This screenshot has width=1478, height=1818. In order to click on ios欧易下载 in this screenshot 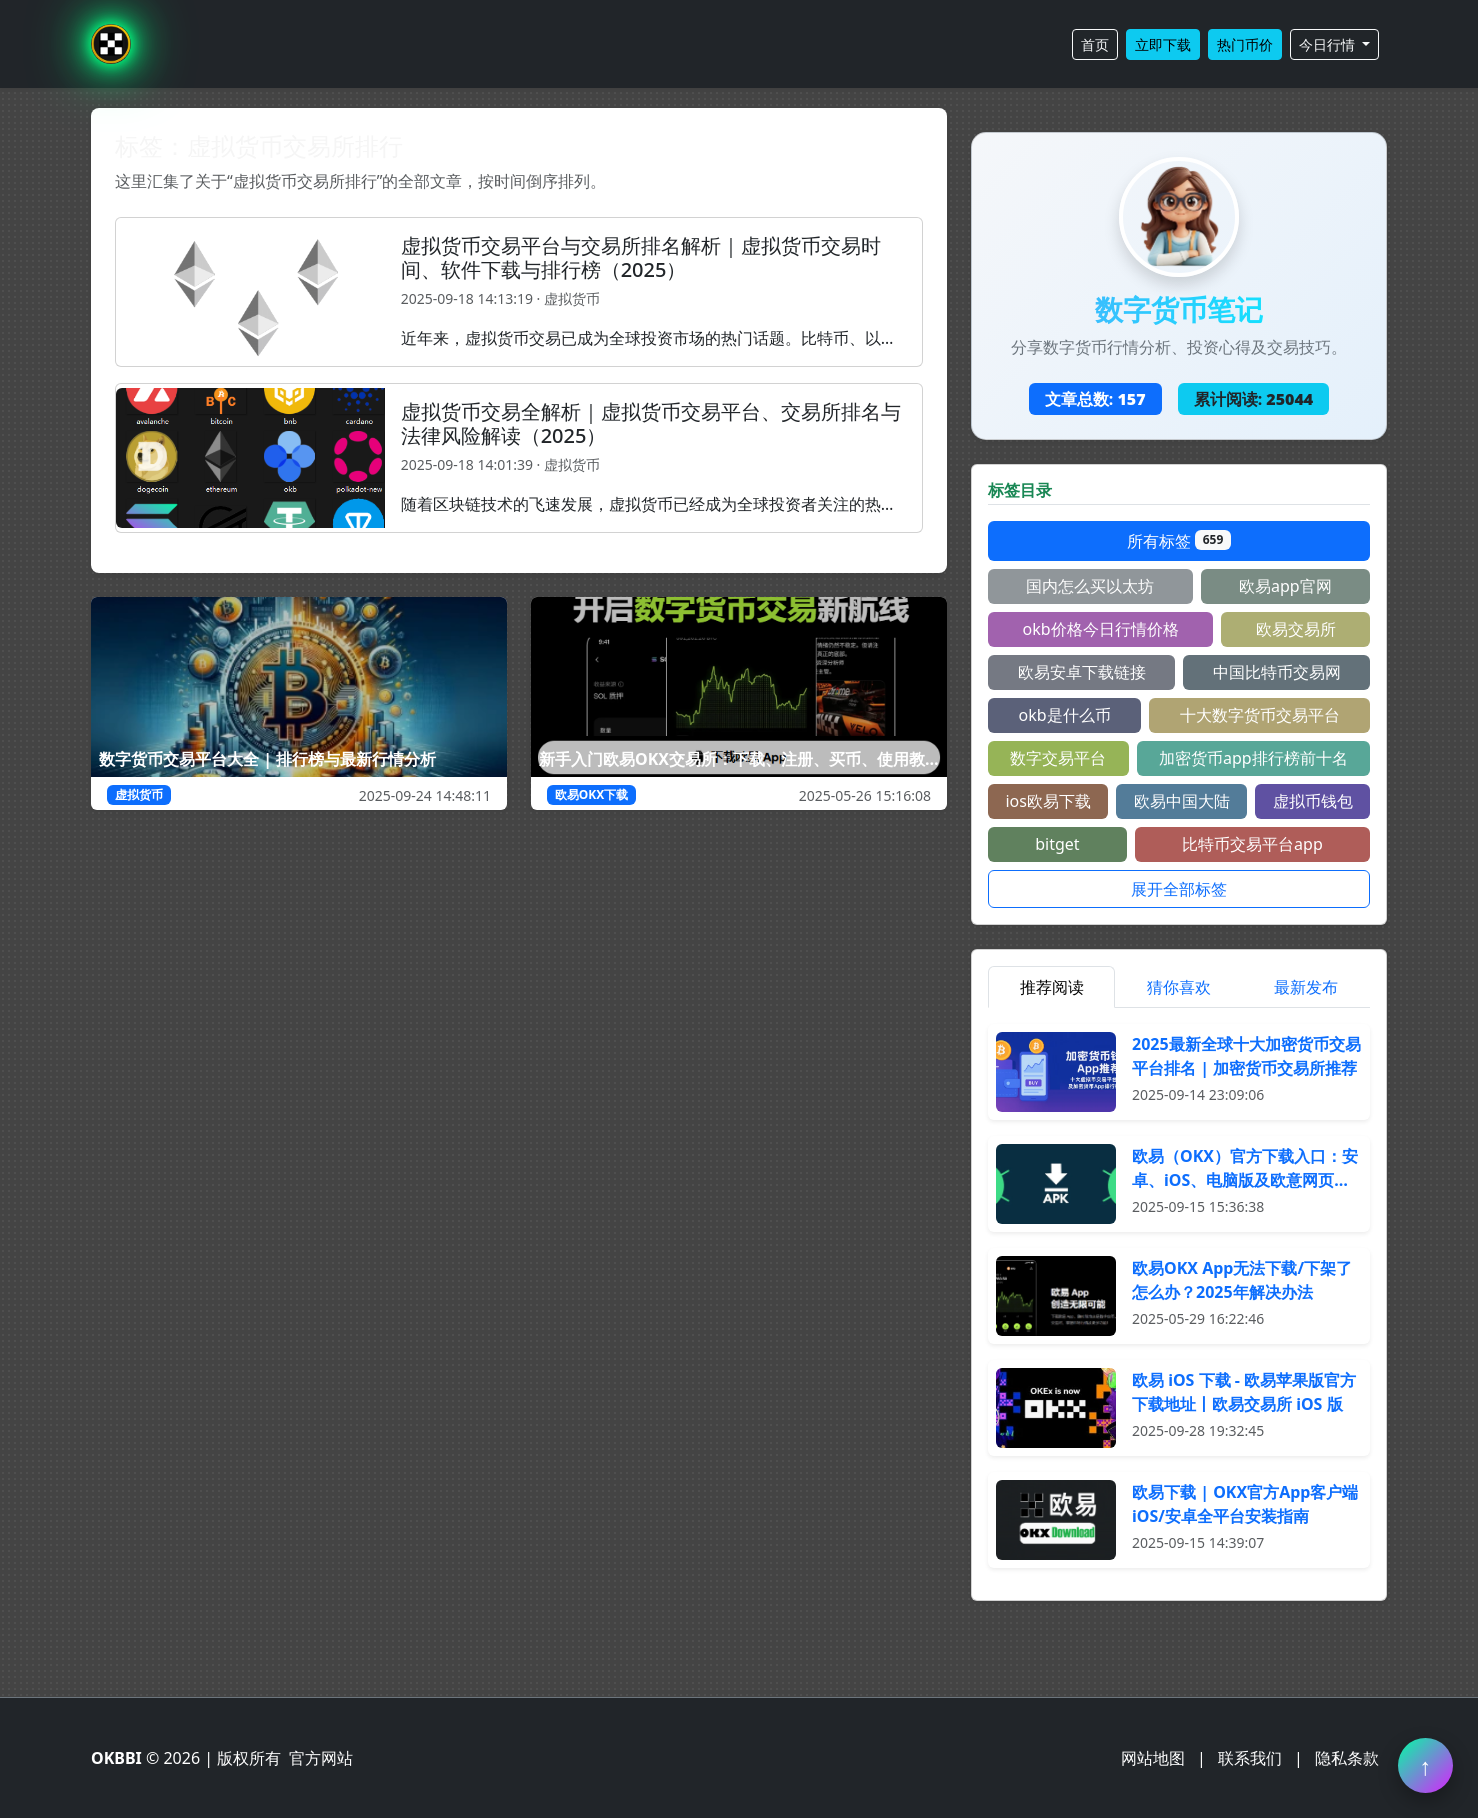, I will do `click(1047, 801)`.